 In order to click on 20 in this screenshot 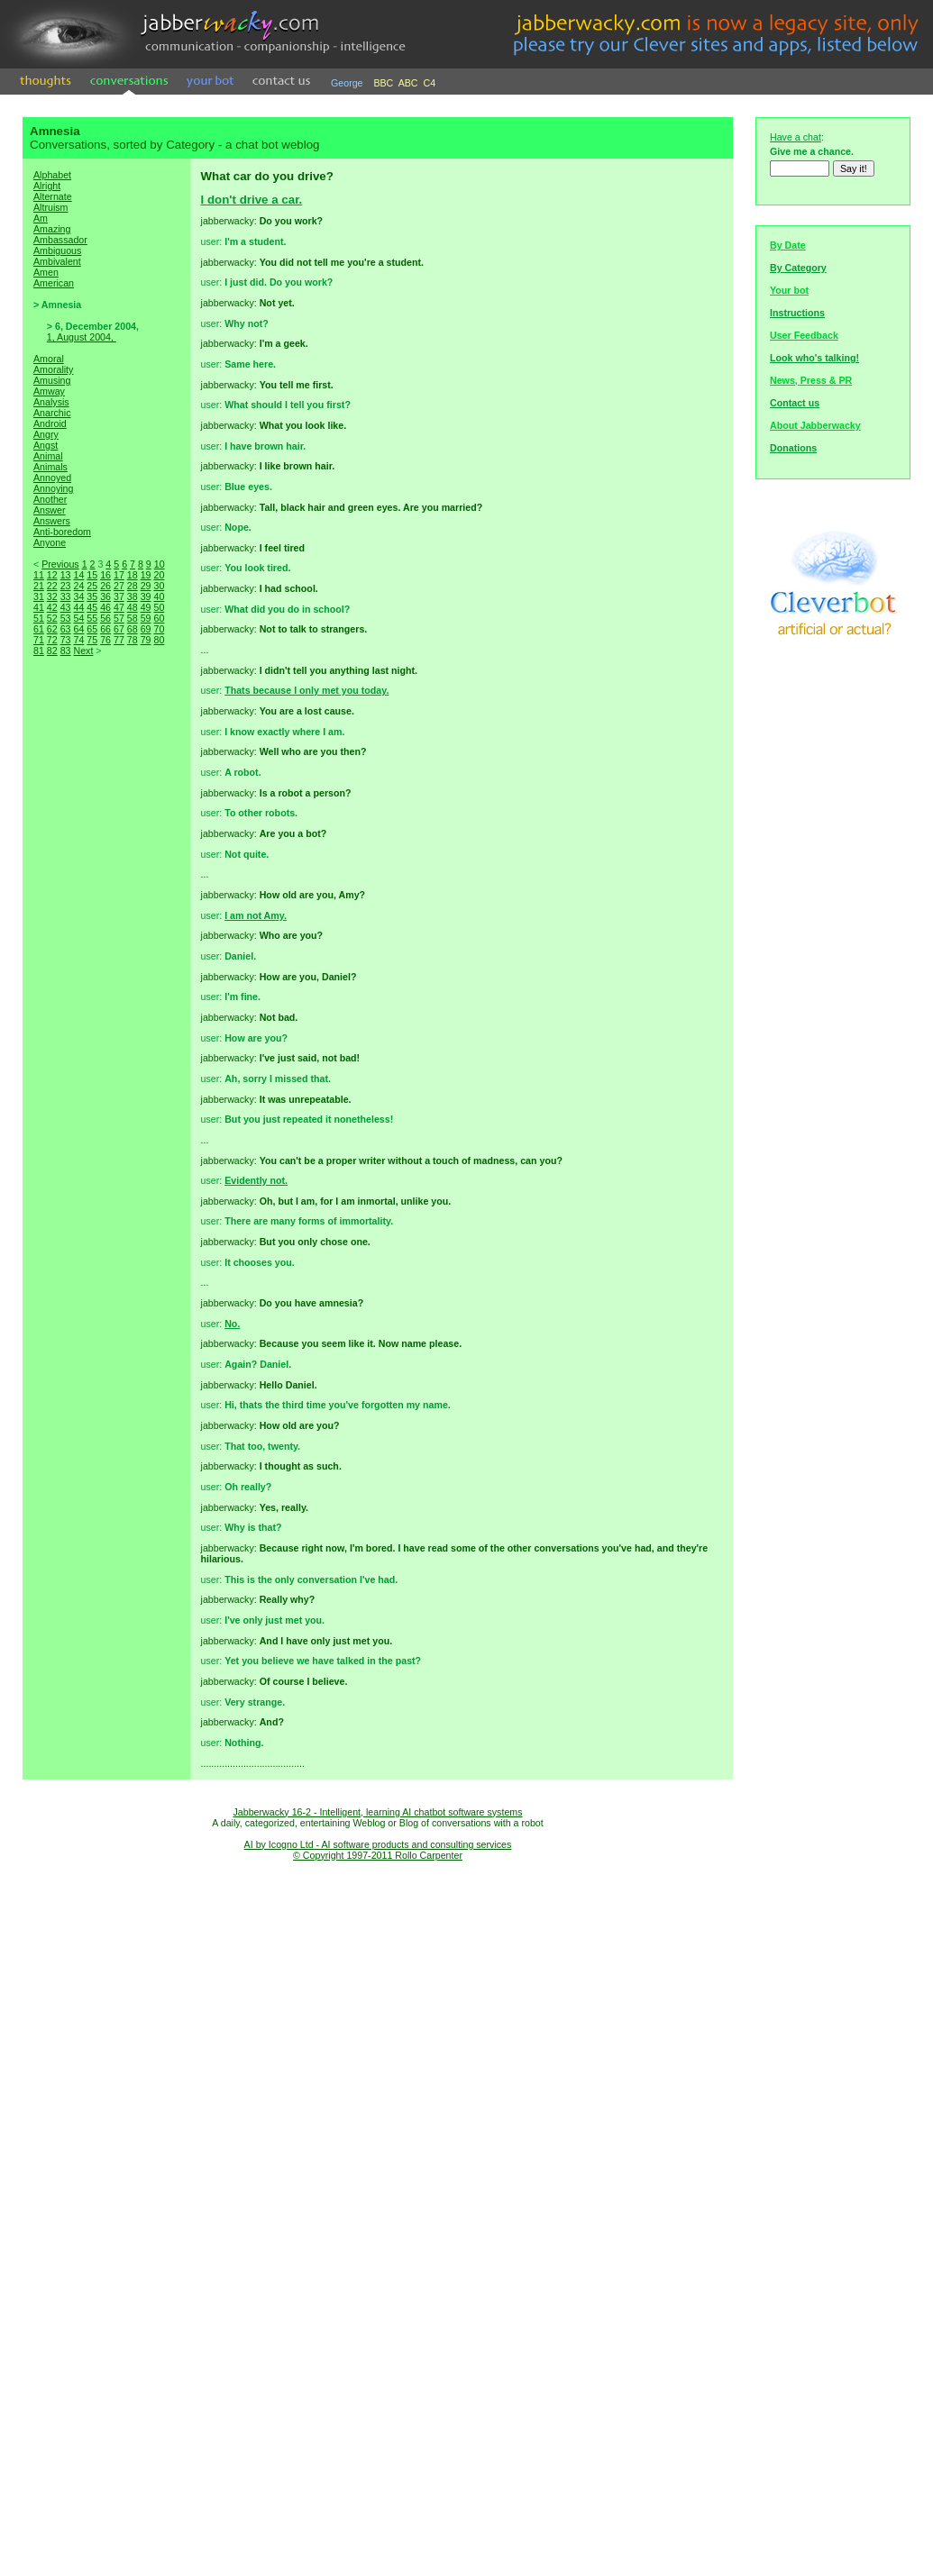, I will do `click(158, 574)`.